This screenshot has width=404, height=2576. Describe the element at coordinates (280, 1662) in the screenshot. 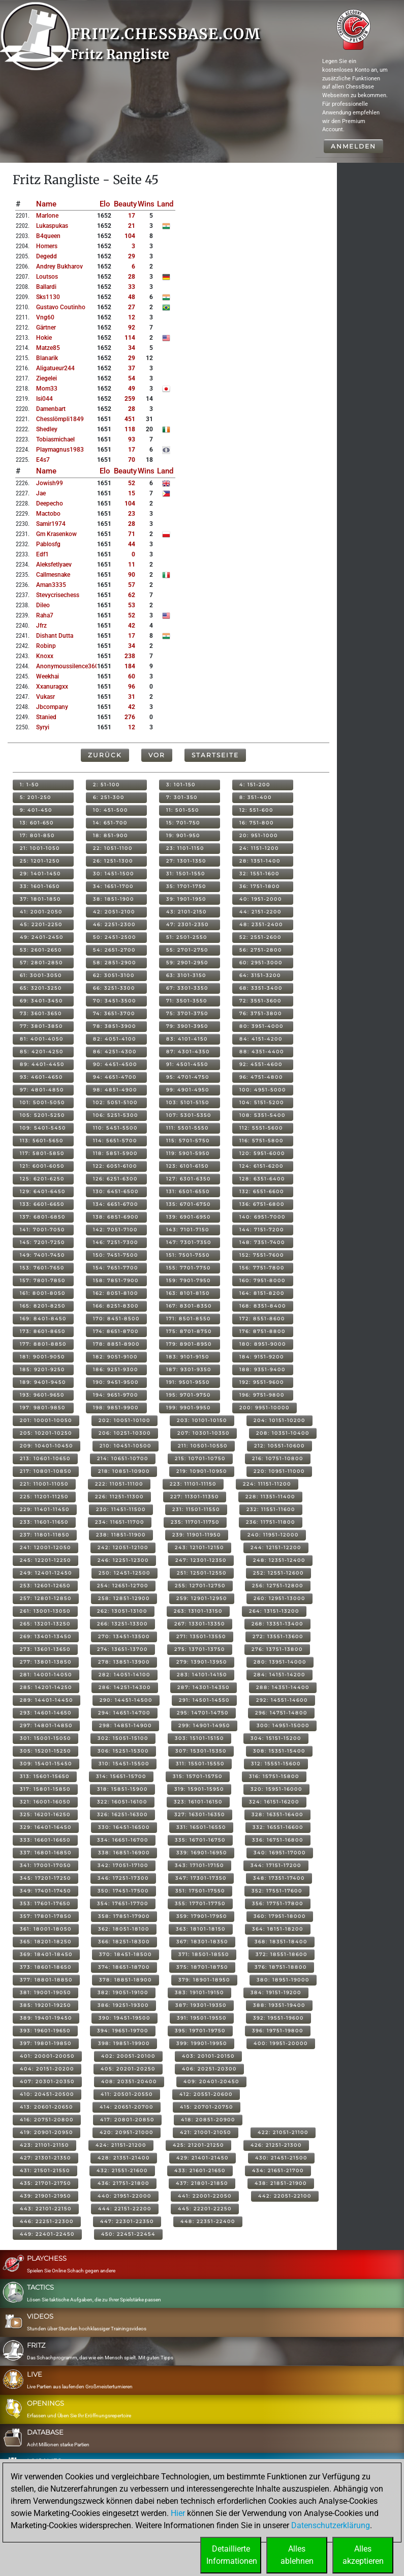

I see `280: 13951-14000` at that location.